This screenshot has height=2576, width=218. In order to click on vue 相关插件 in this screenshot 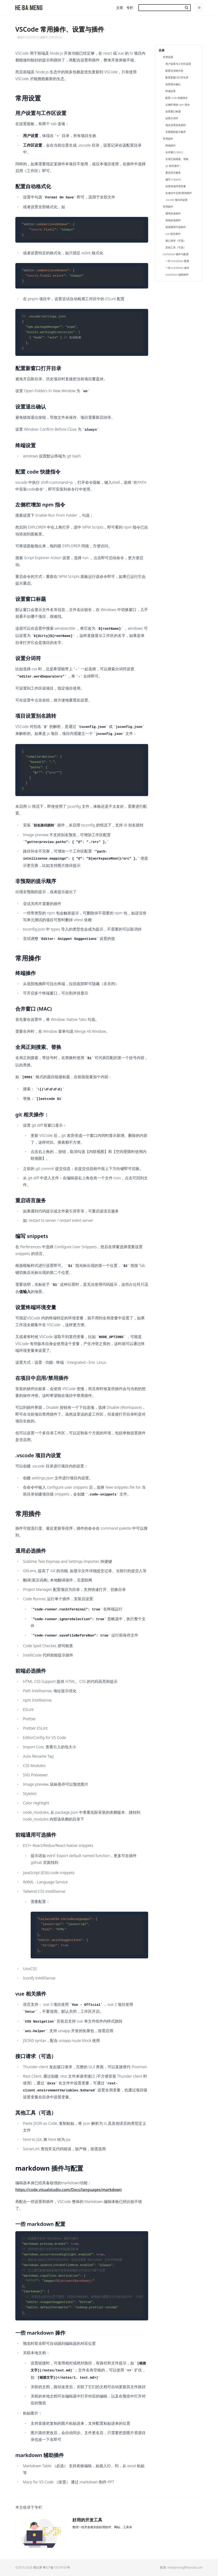, I will do `click(173, 234)`.